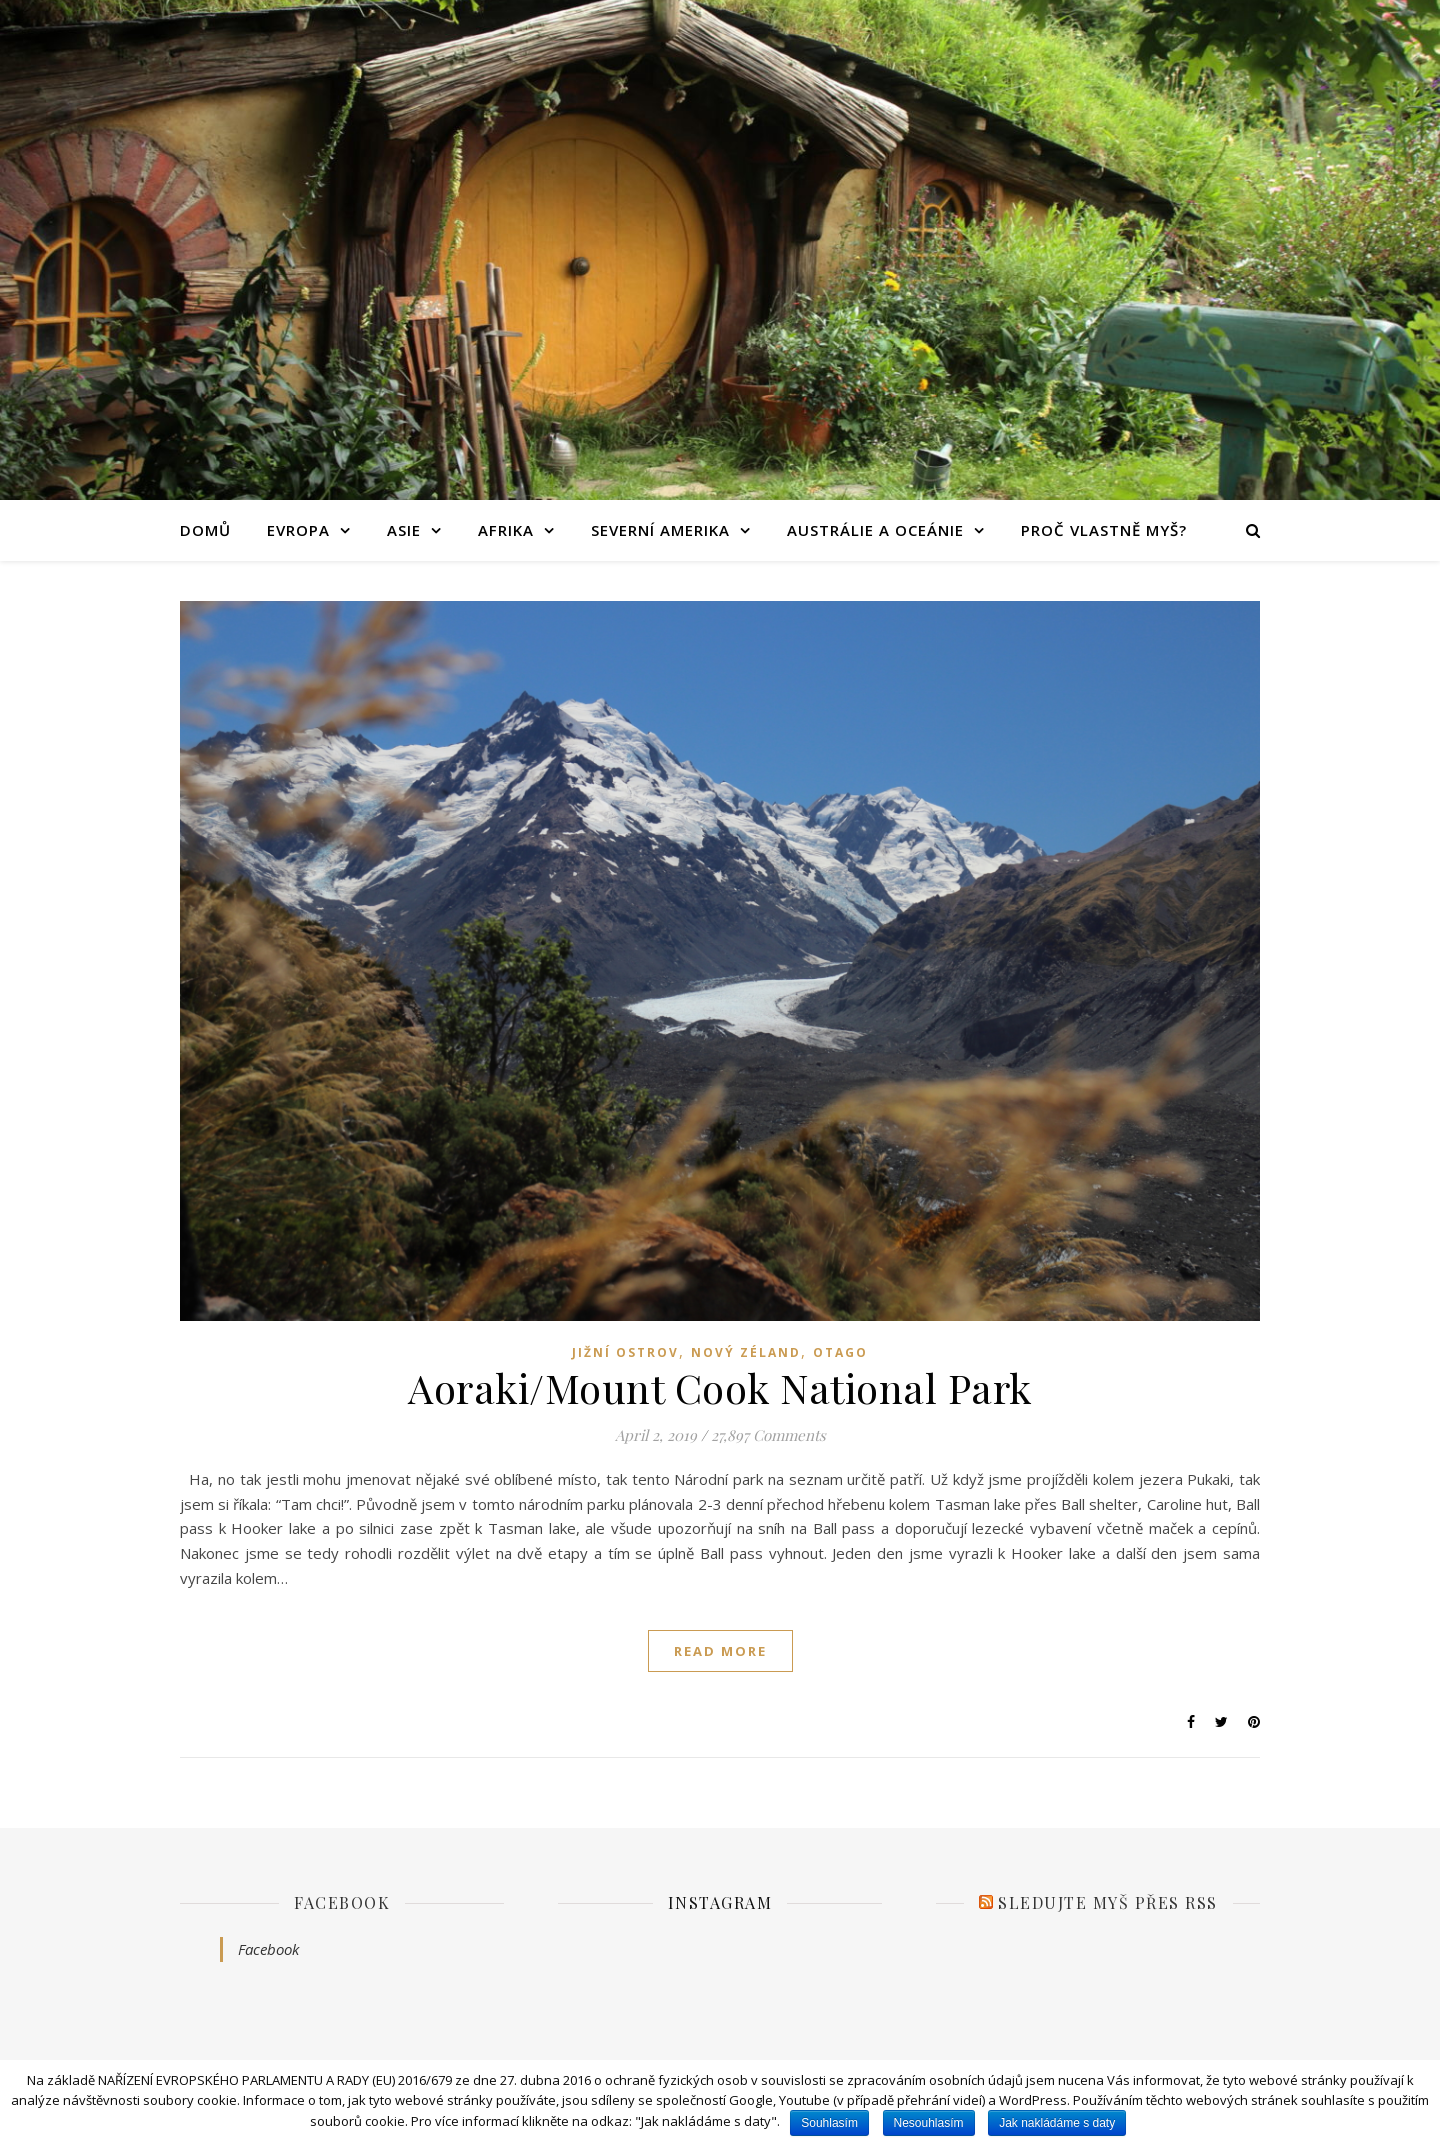  What do you see at coordinates (342, 1902) in the screenshot?
I see `Facebook` at bounding box center [342, 1902].